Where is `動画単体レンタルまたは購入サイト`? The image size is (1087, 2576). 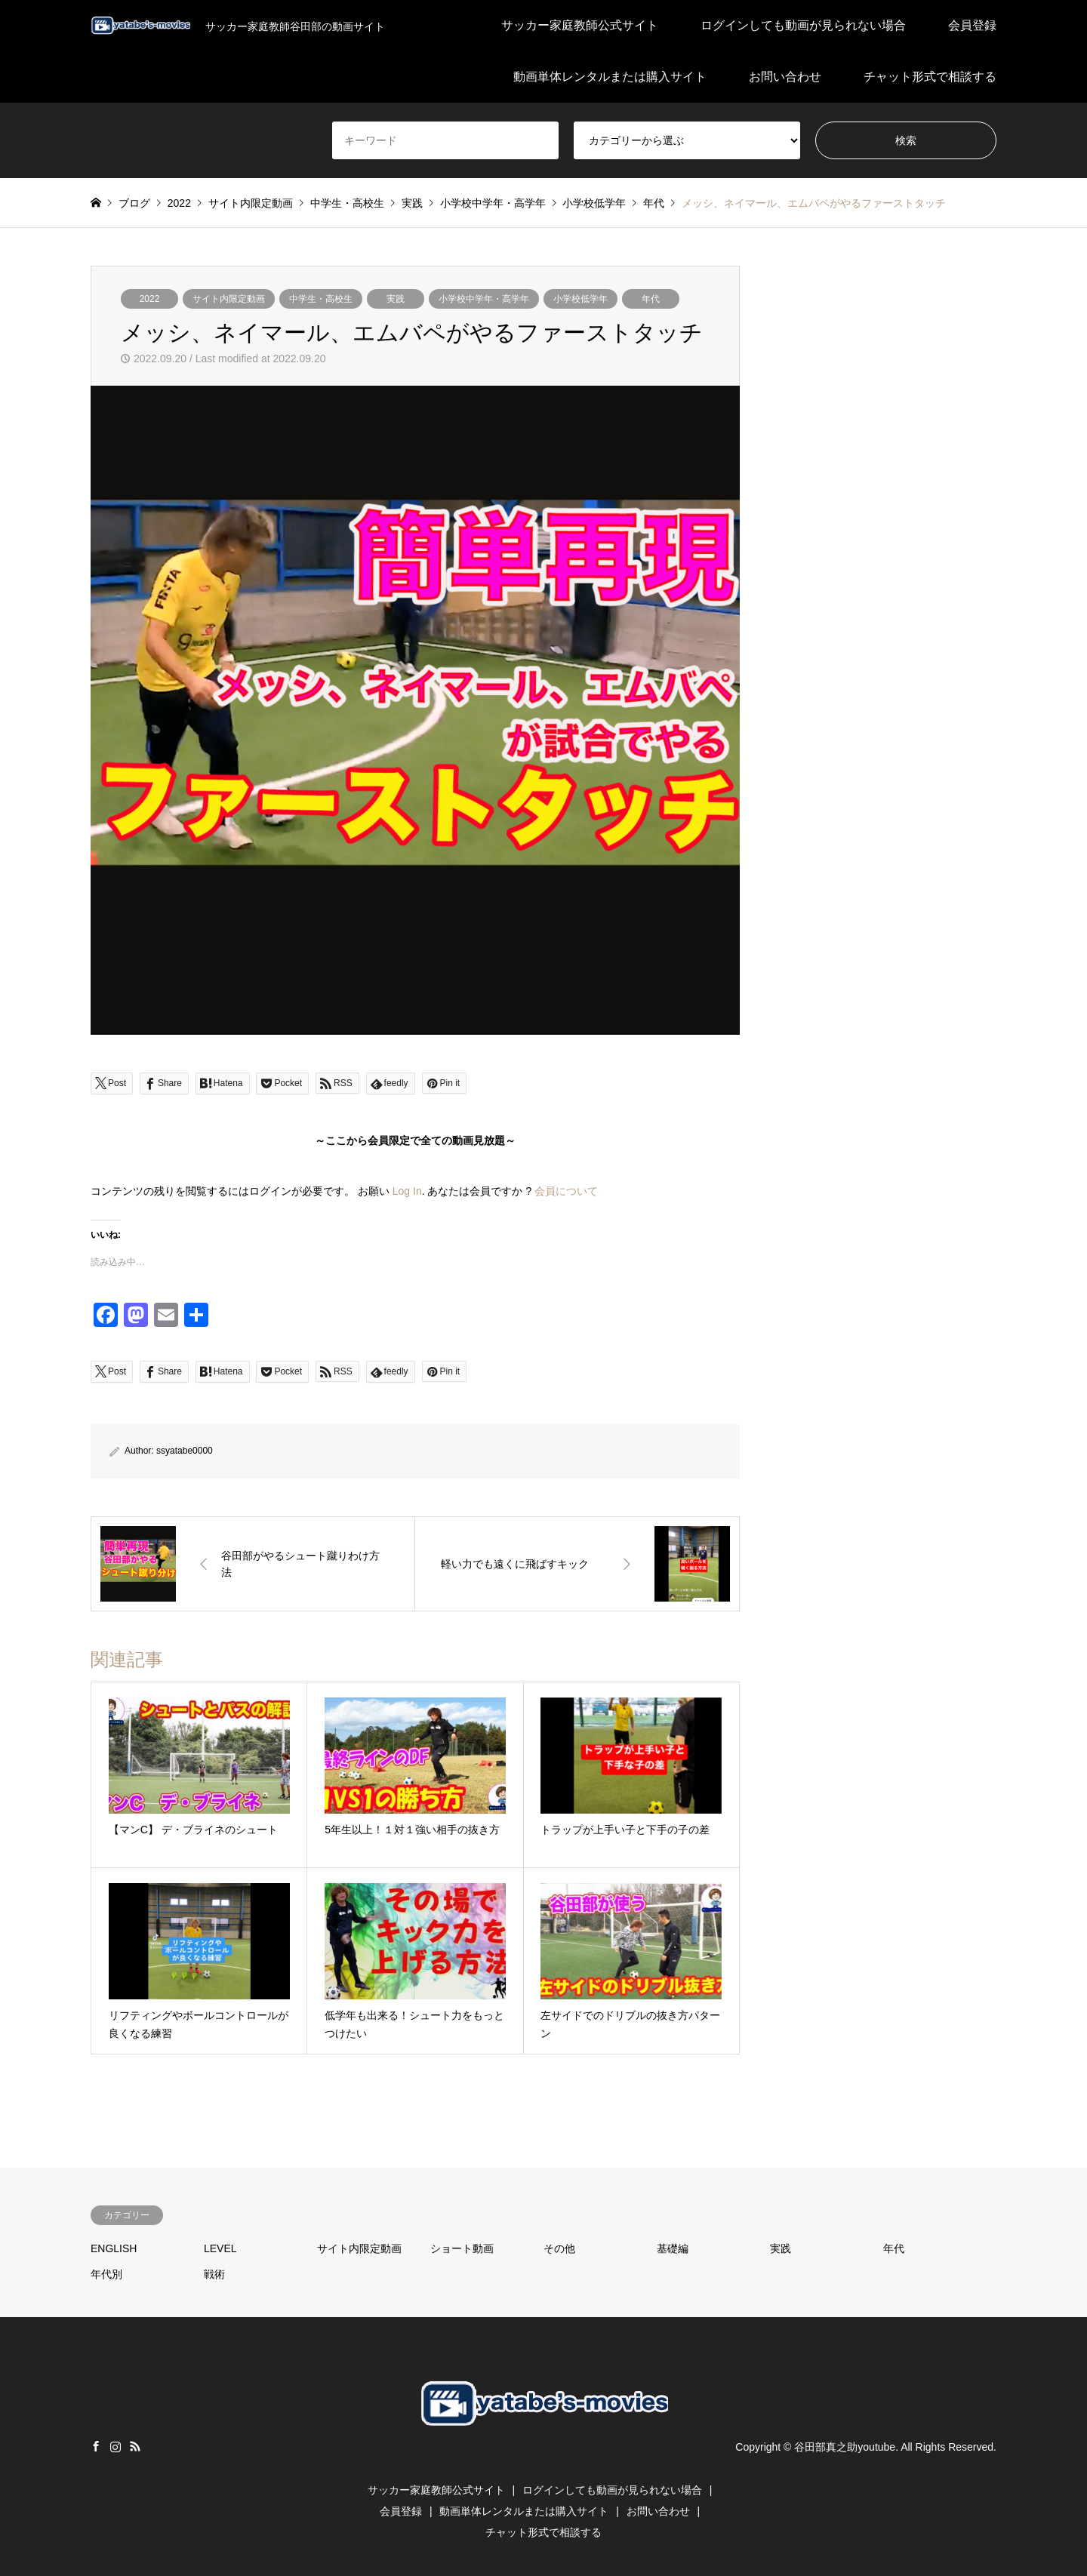 動画単体レンタルまたは購入サイト is located at coordinates (610, 76).